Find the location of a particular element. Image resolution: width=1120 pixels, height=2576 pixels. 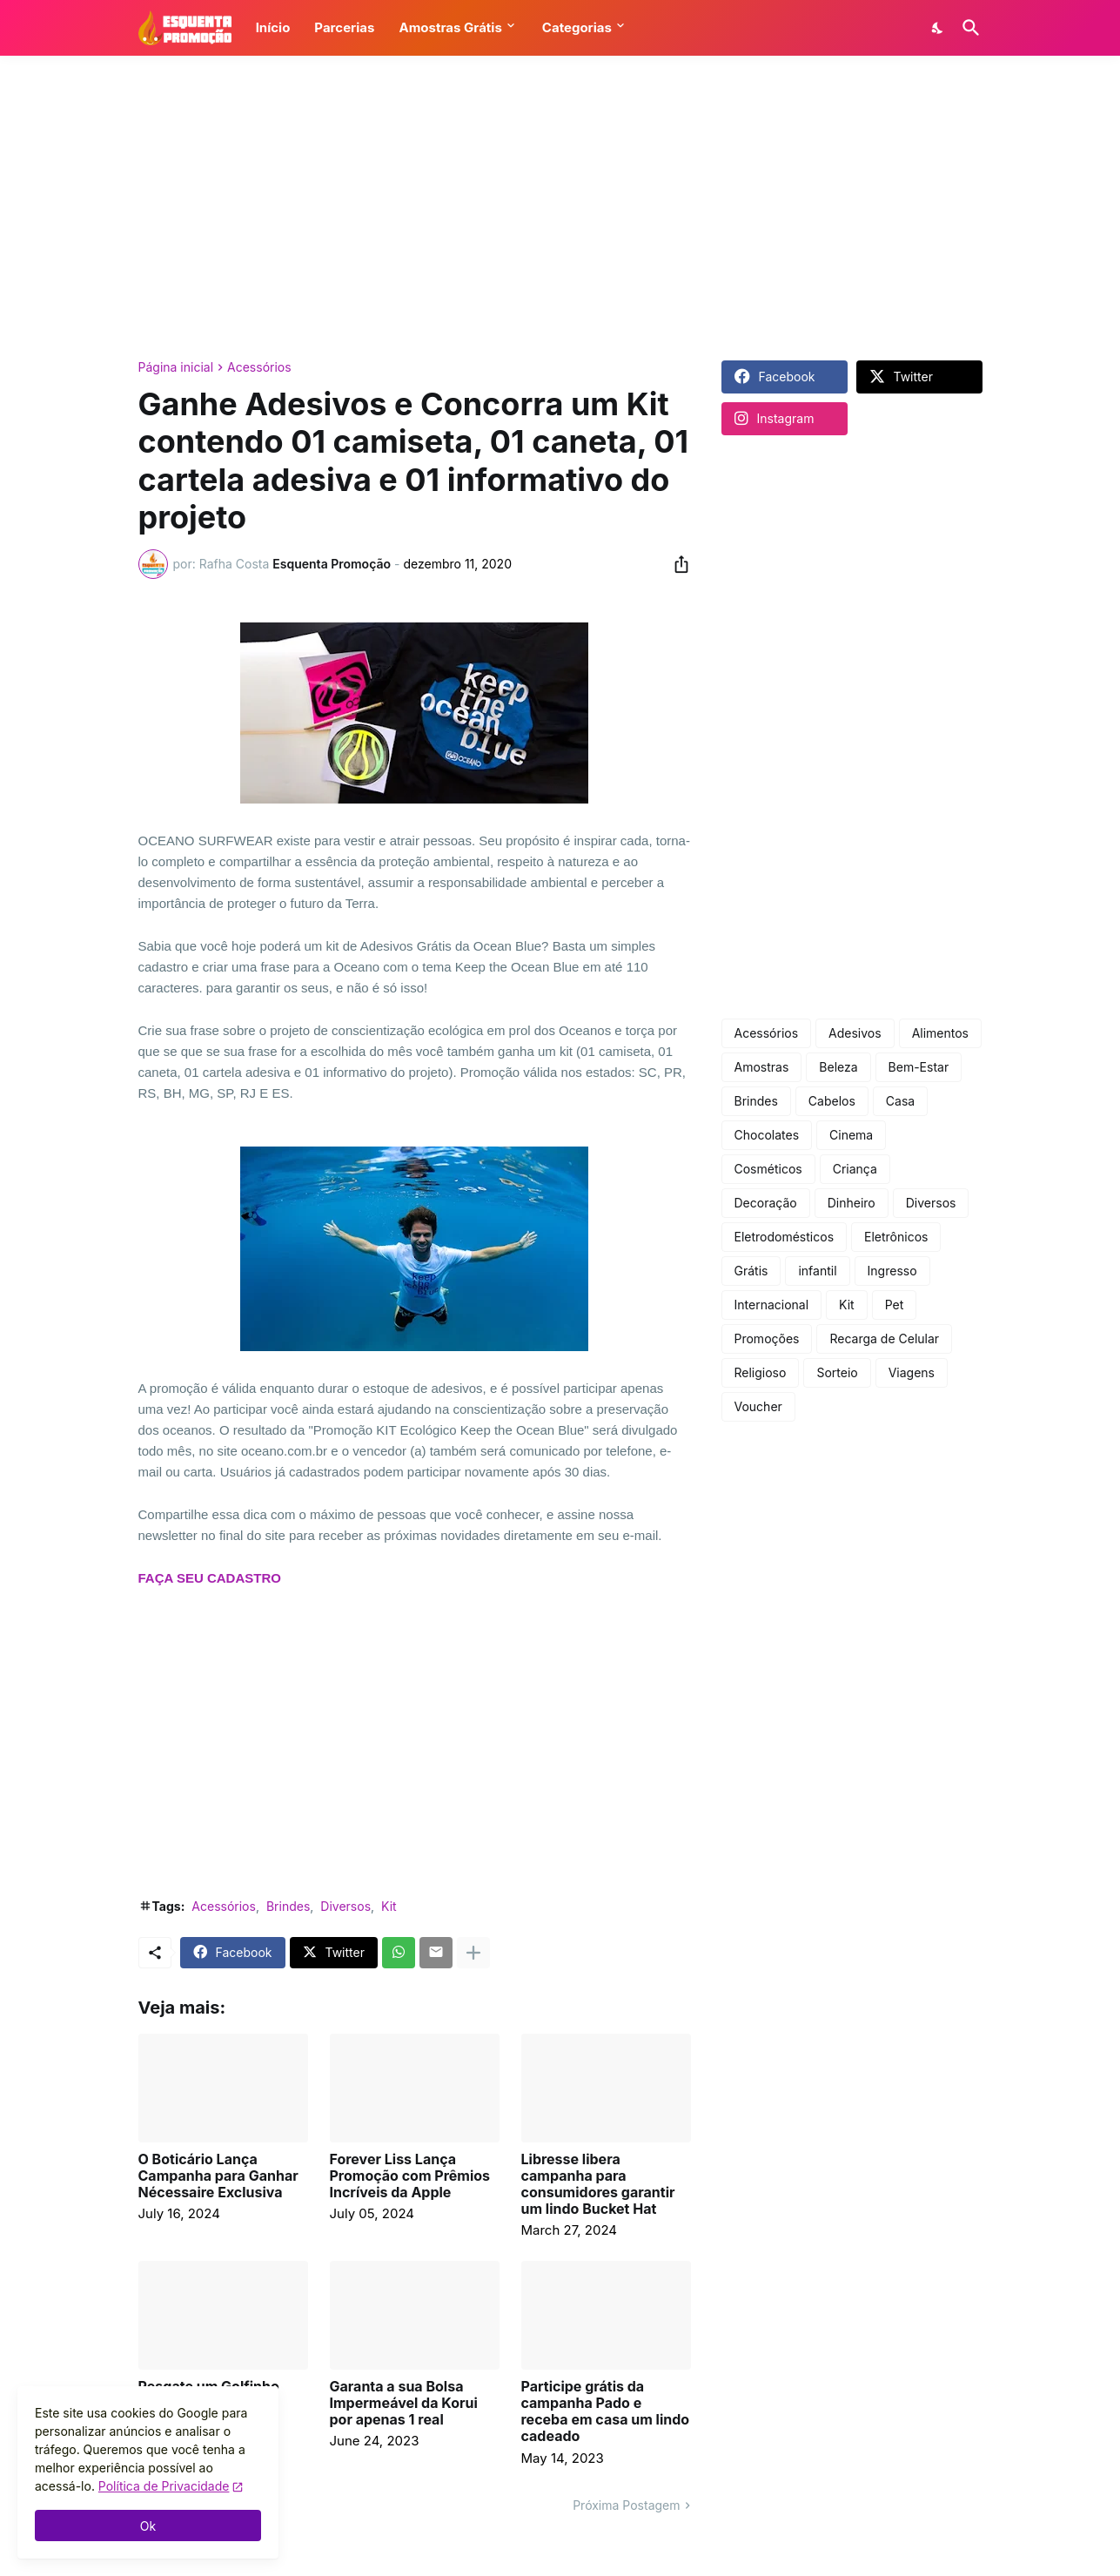

Alimentos is located at coordinates (940, 1033).